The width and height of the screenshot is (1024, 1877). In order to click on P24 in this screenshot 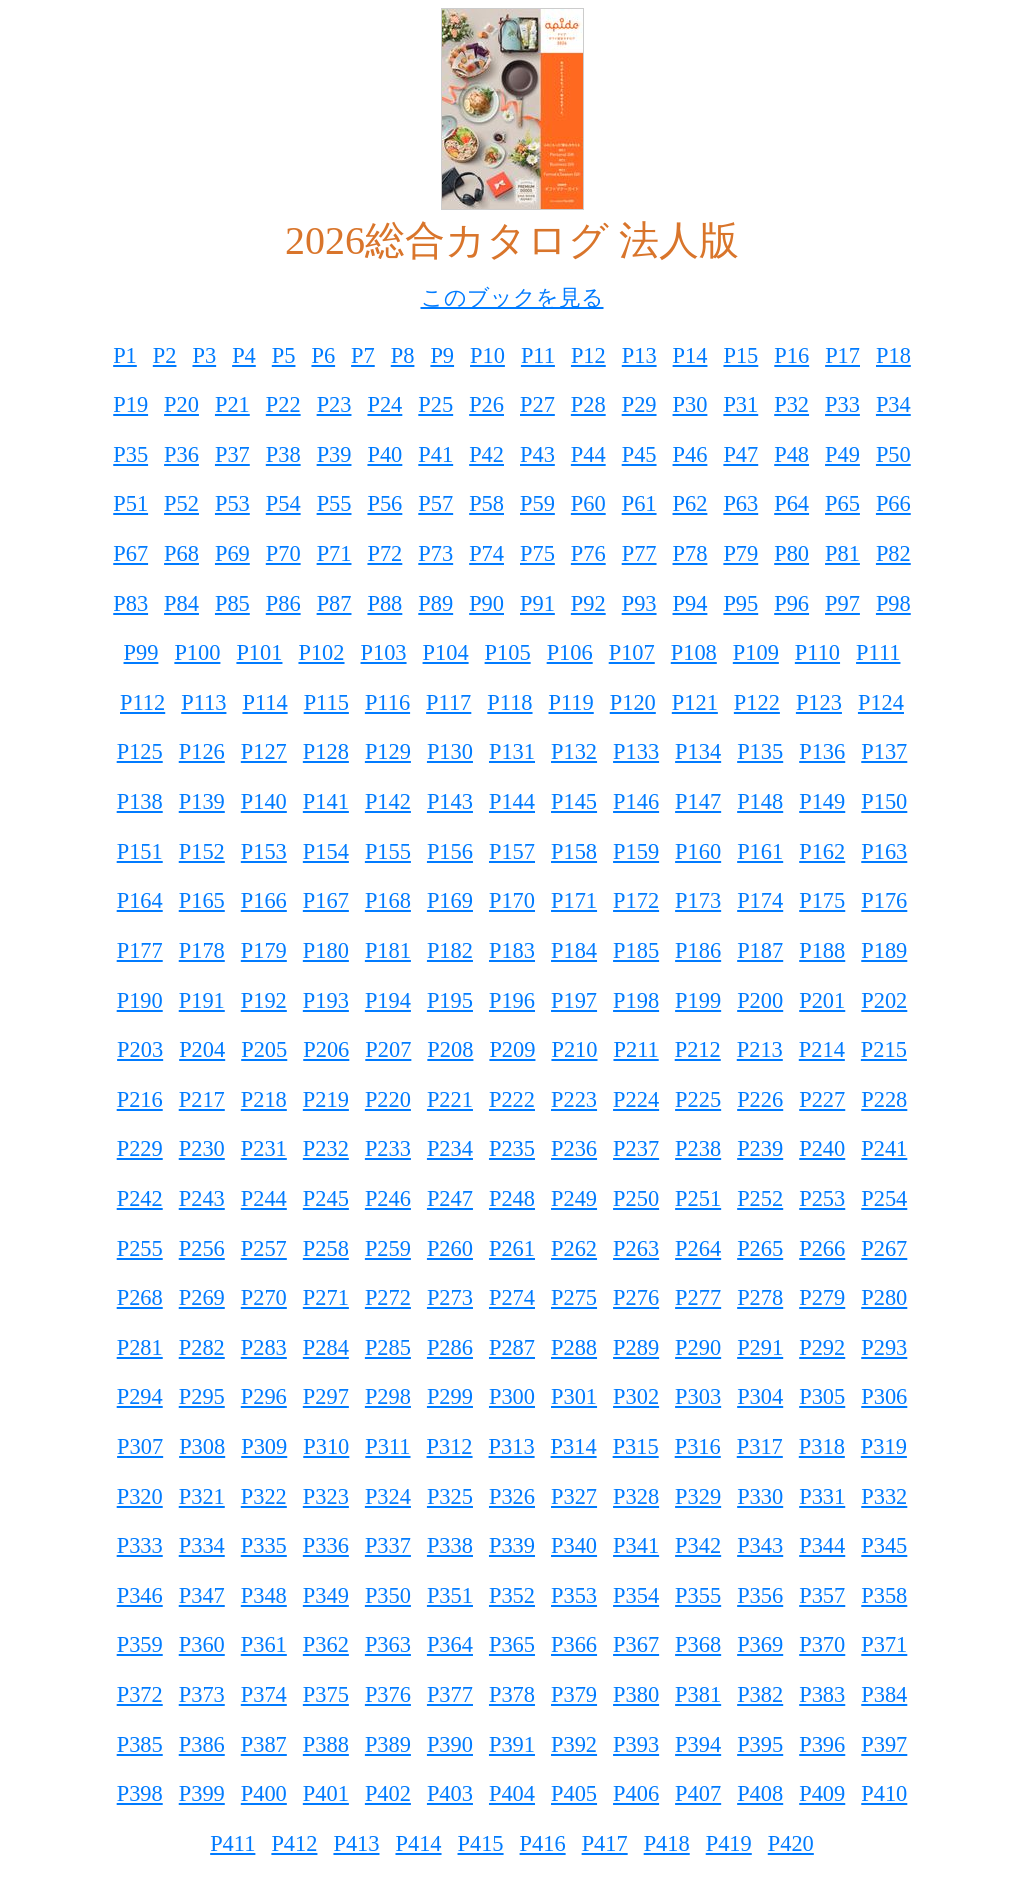, I will do `click(384, 404)`.